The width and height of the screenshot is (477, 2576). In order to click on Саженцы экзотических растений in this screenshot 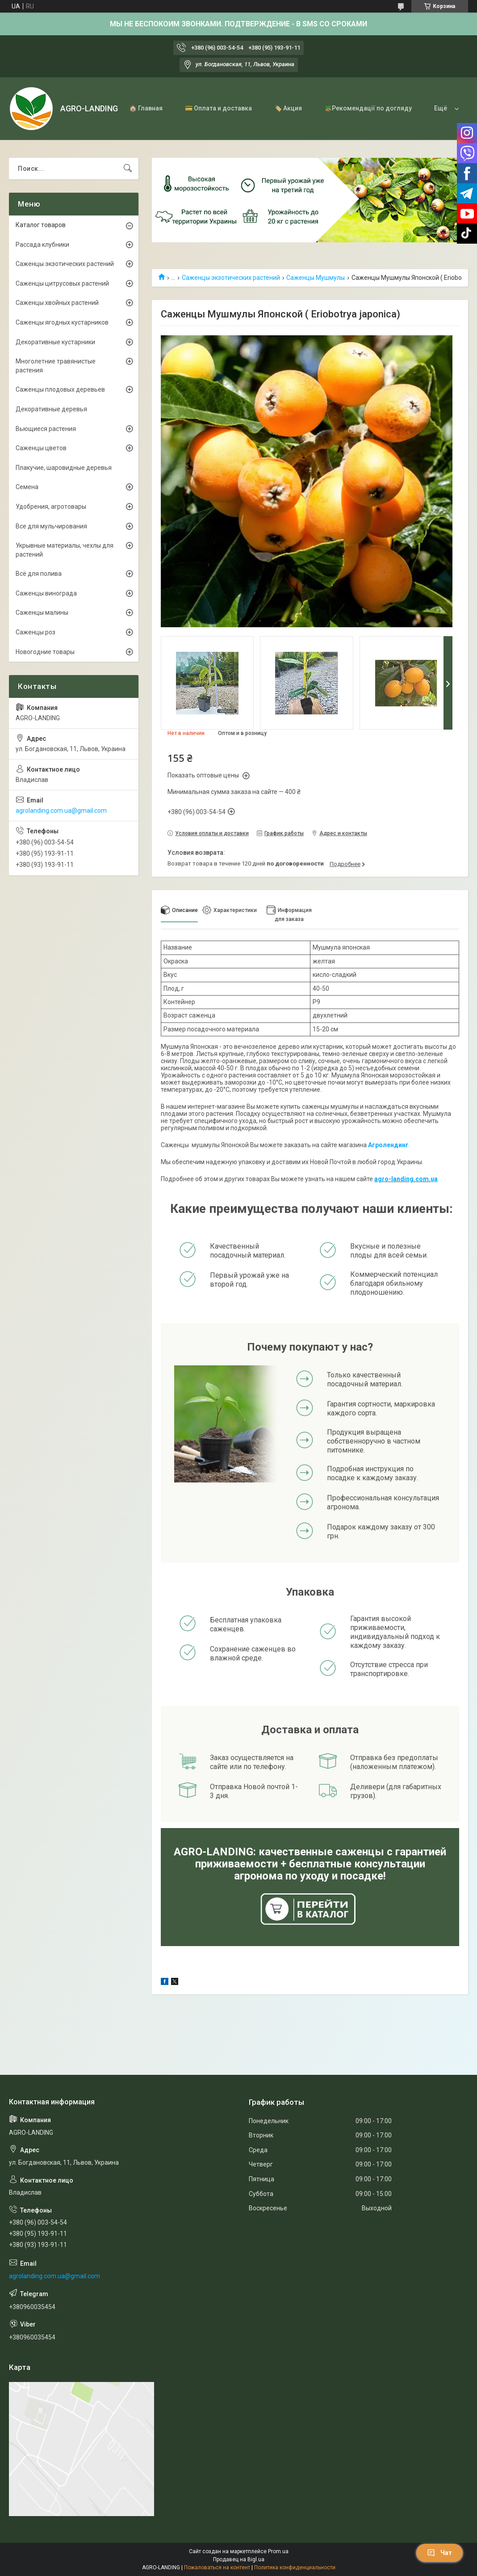, I will do `click(231, 277)`.